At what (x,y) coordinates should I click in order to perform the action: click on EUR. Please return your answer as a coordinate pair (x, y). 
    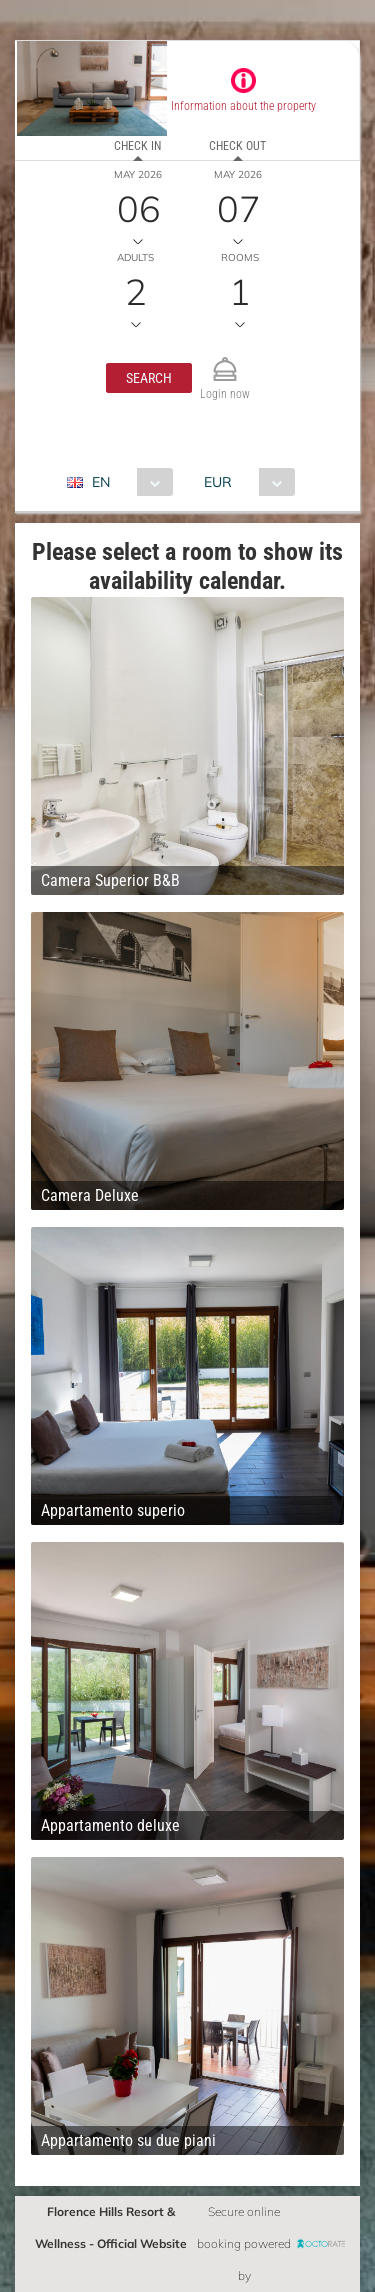
    Looking at the image, I should click on (218, 482).